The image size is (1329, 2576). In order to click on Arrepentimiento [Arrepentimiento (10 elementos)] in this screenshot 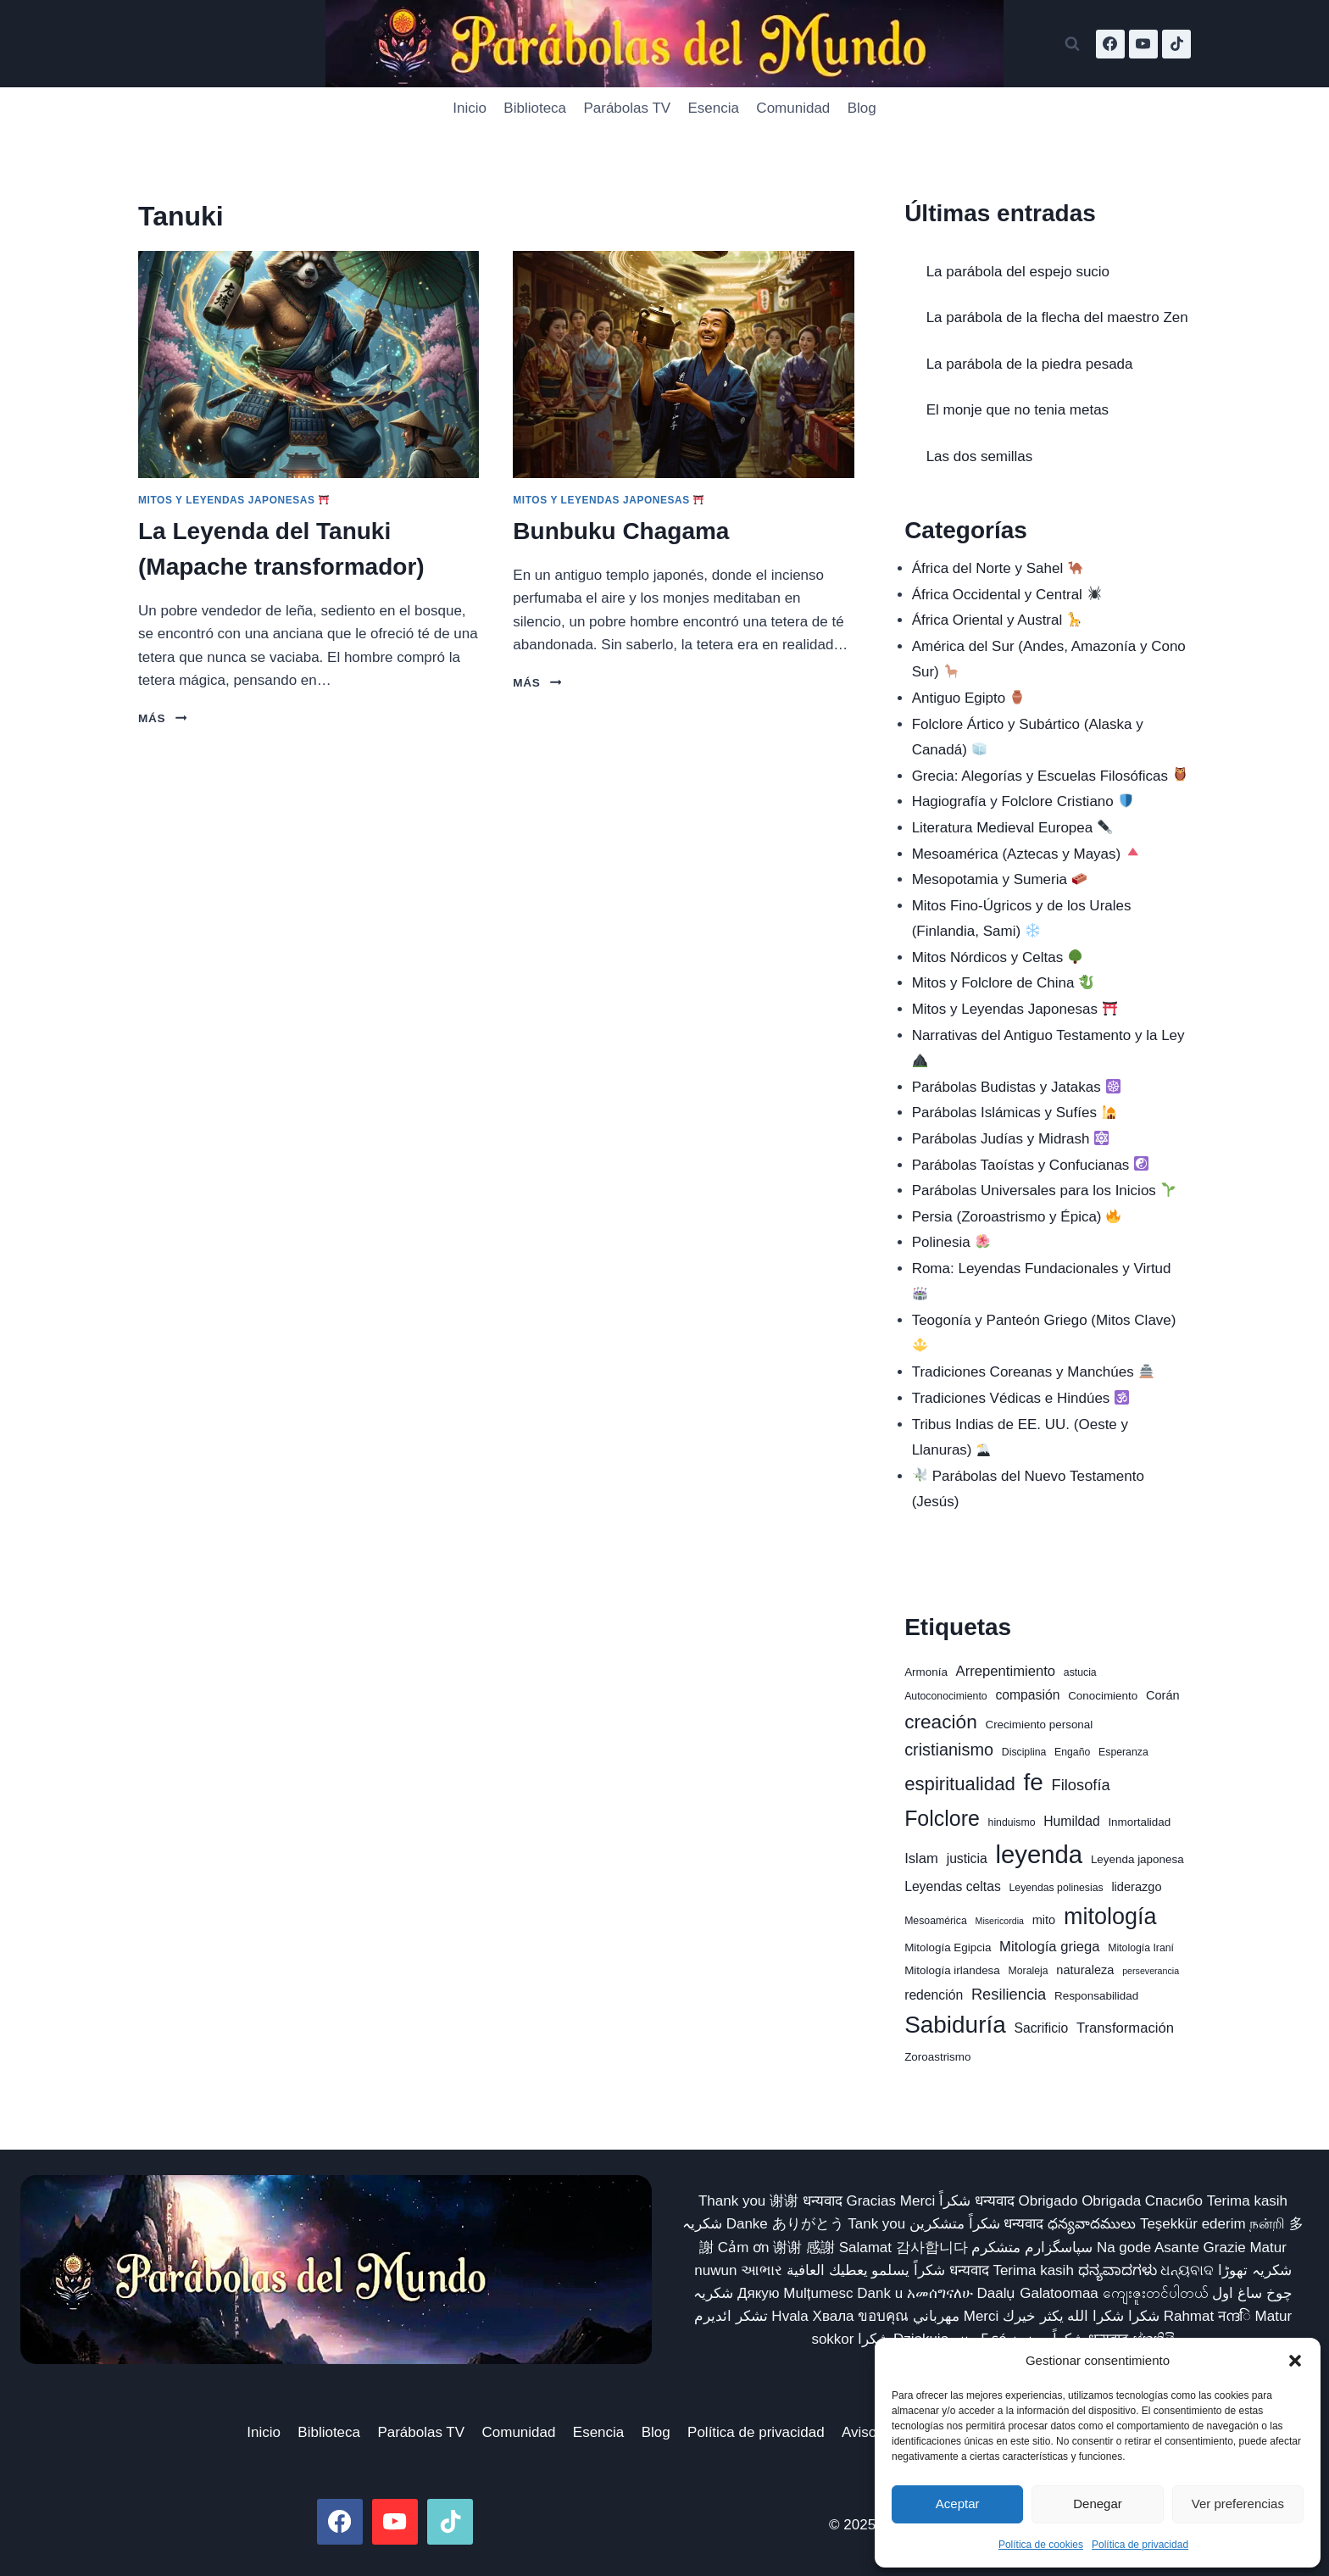, I will do `click(1005, 1671)`.